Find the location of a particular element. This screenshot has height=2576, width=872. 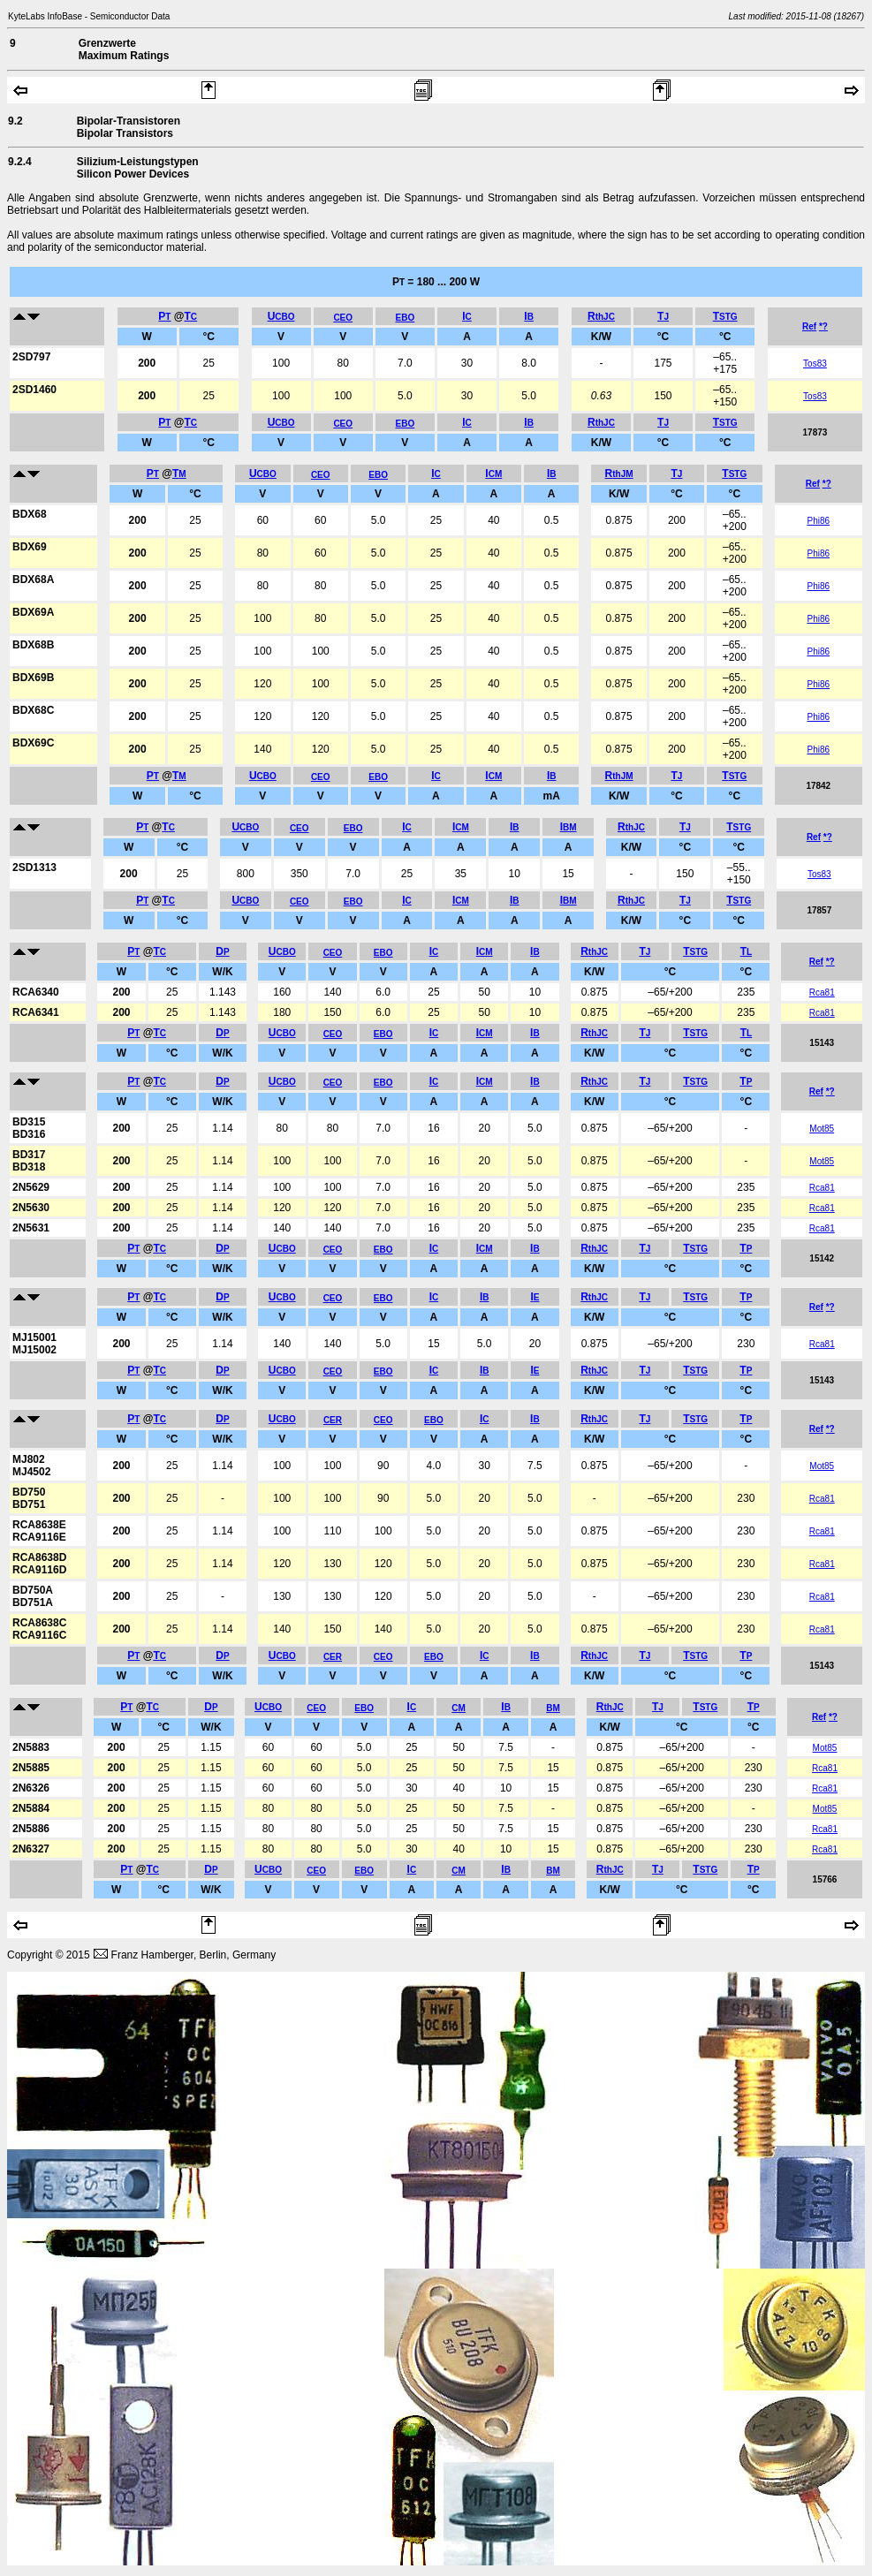

Rca81 is located at coordinates (822, 992).